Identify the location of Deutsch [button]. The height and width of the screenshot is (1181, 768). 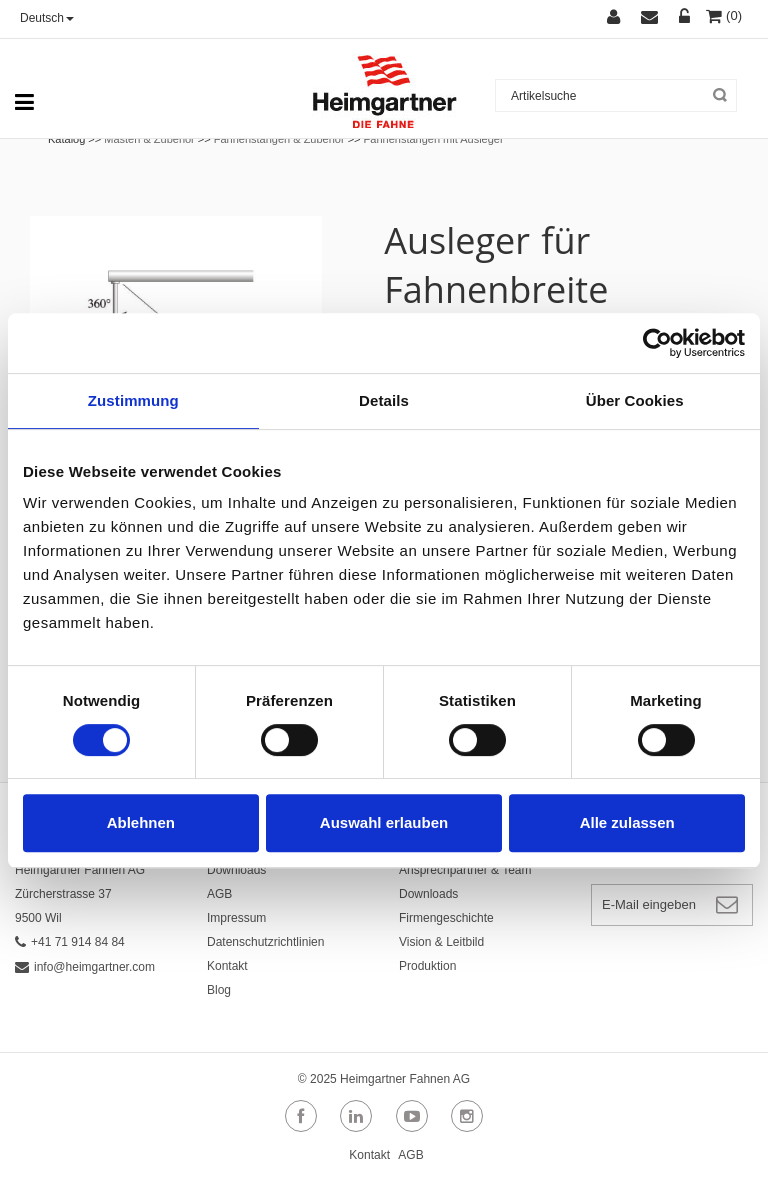
(47, 18).